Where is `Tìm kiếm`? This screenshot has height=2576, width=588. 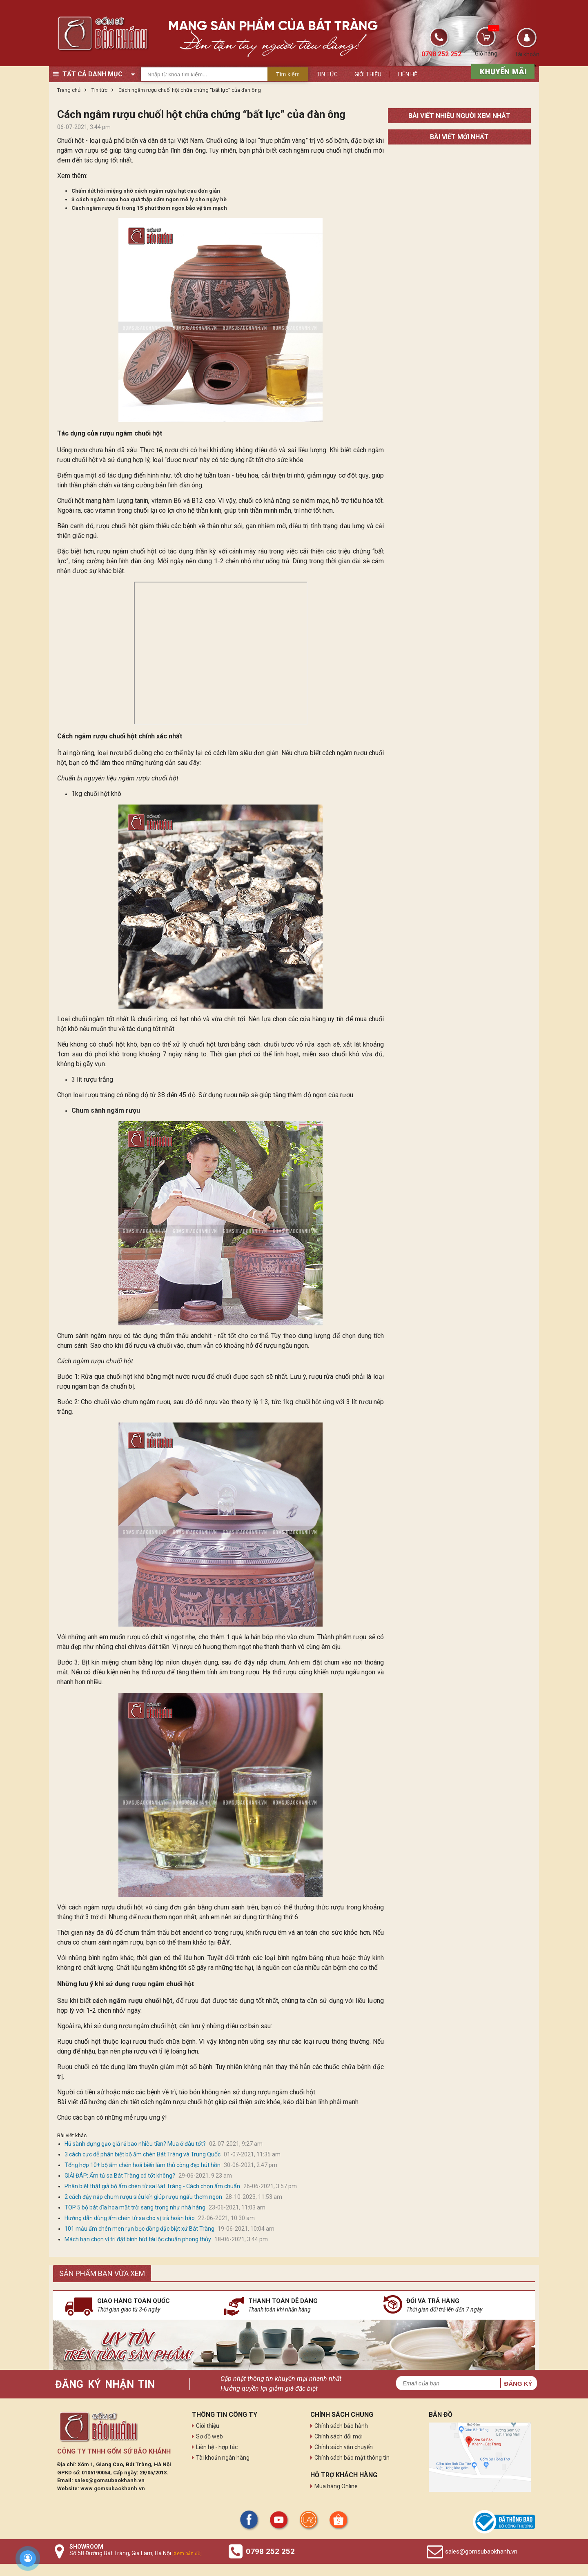
Tìm kiếm is located at coordinates (288, 74).